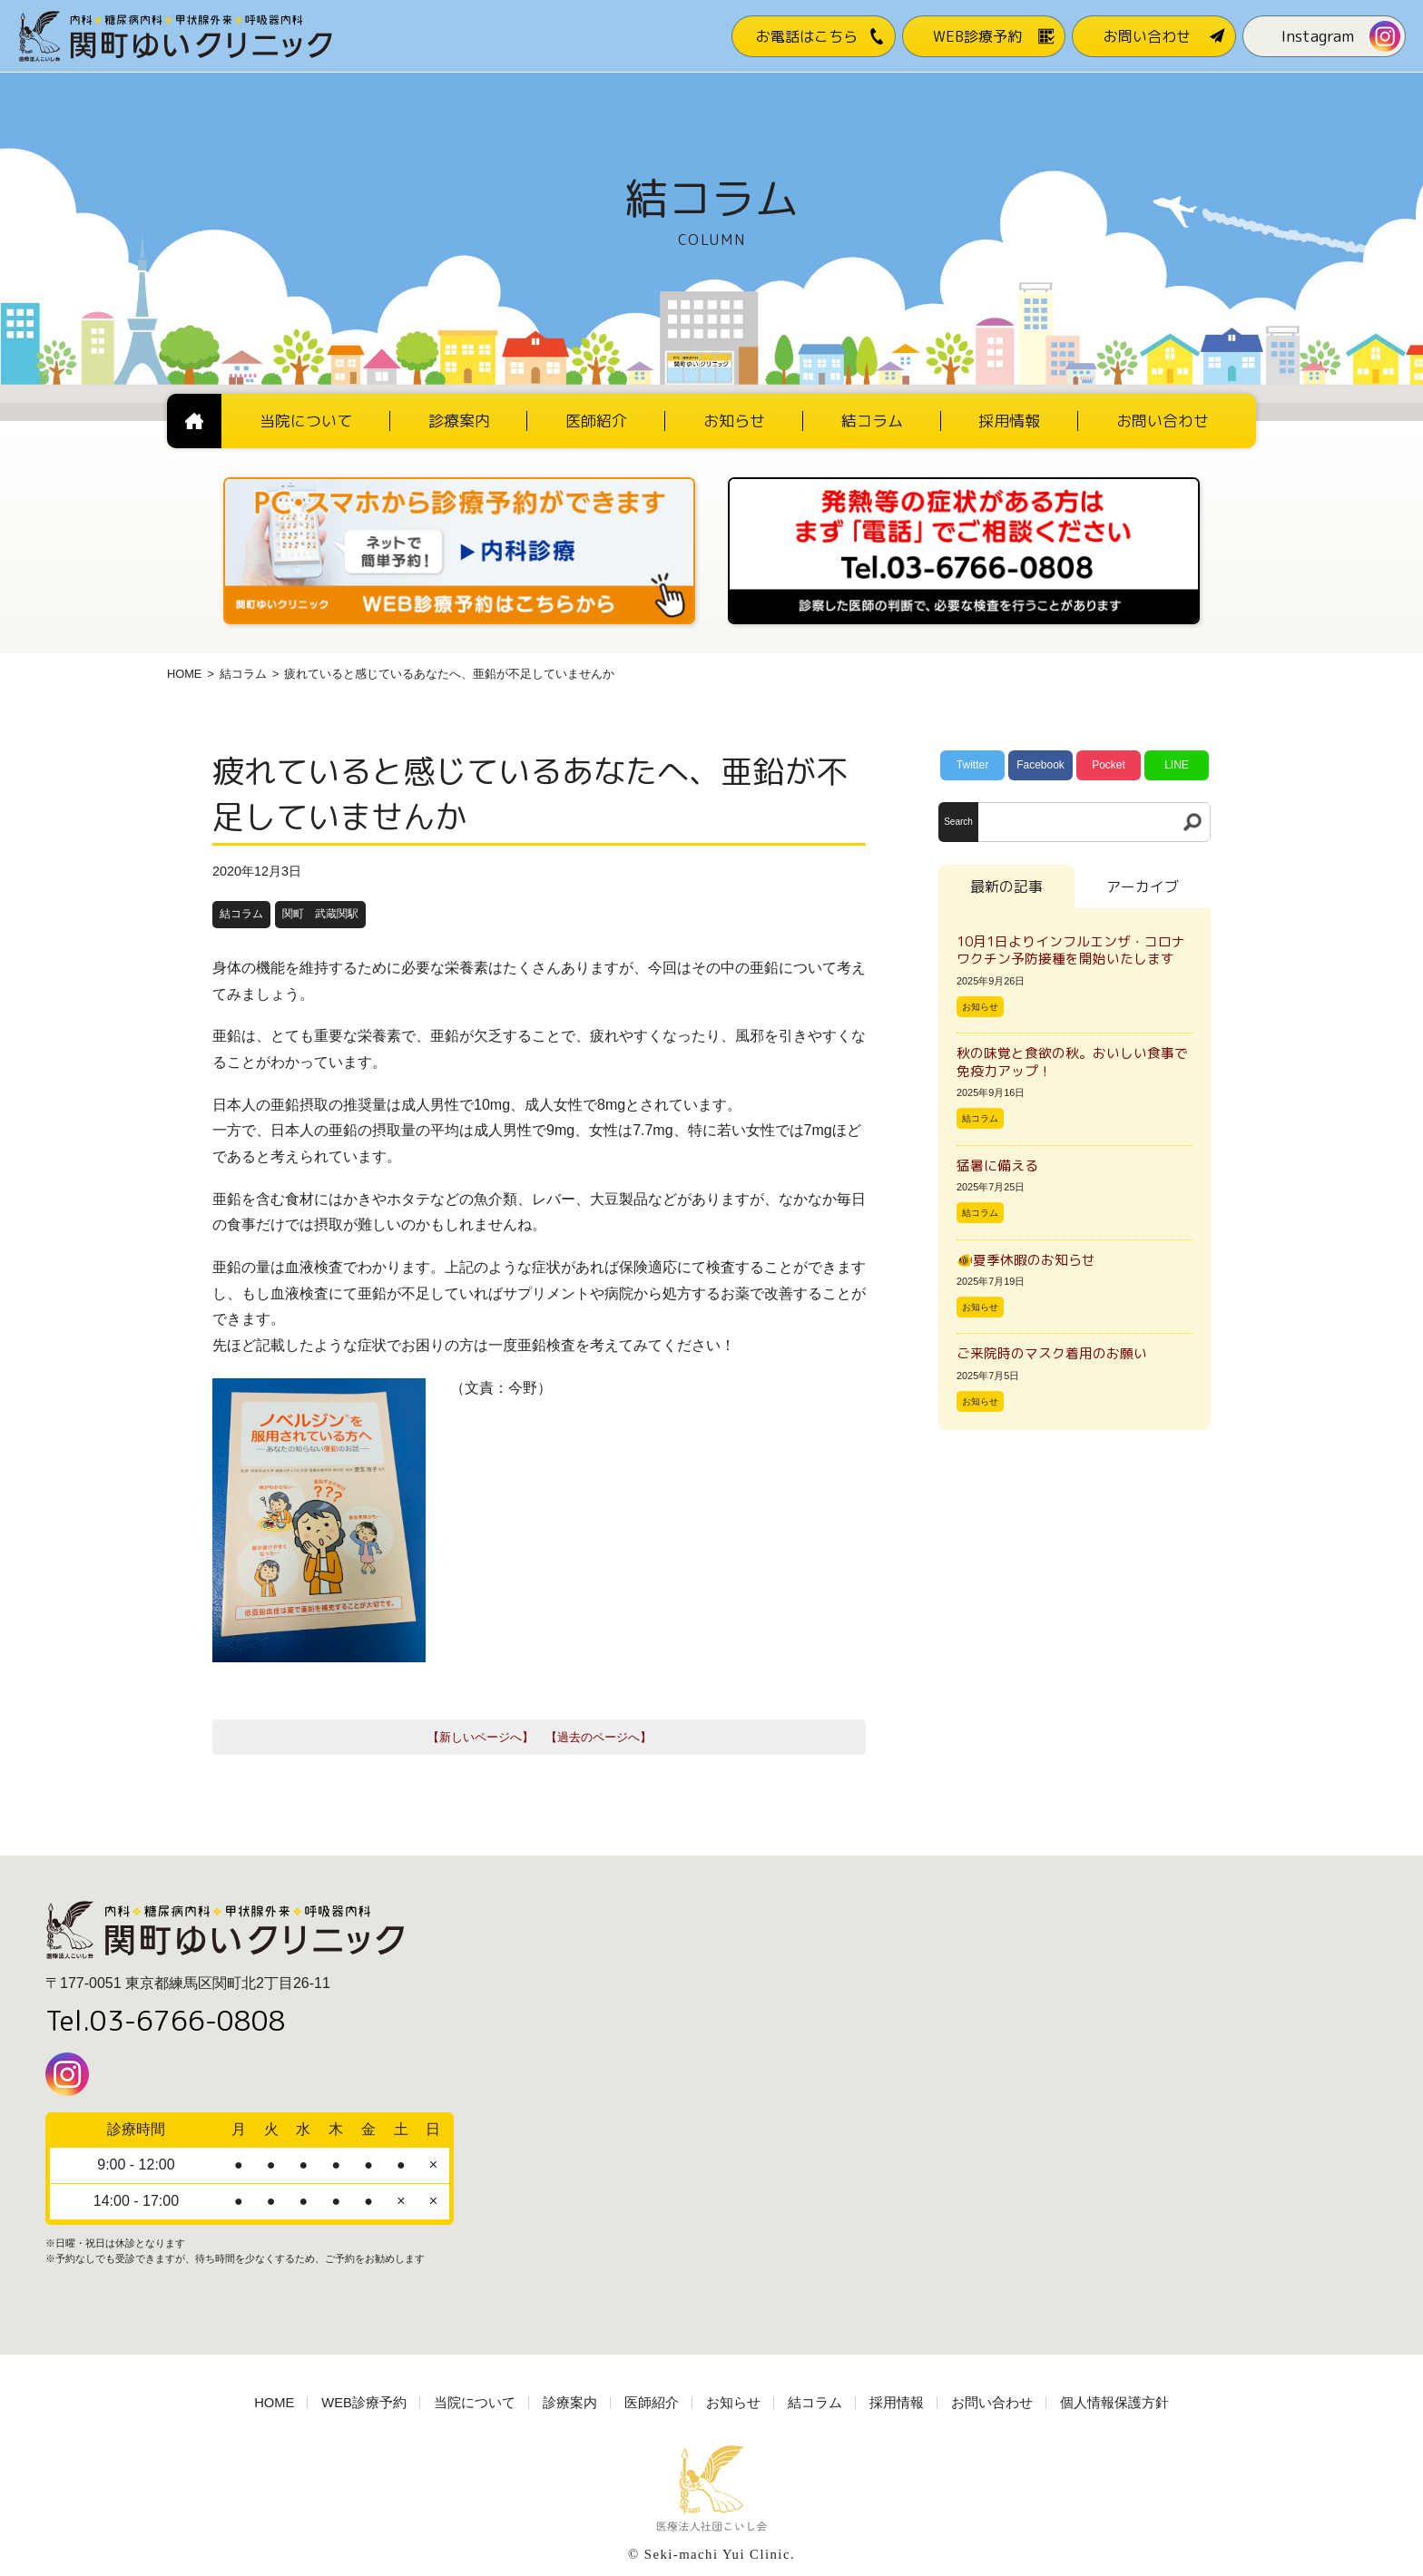 This screenshot has width=1423, height=2576. Describe the element at coordinates (243, 674) in the screenshot. I see `結コラム` at that location.